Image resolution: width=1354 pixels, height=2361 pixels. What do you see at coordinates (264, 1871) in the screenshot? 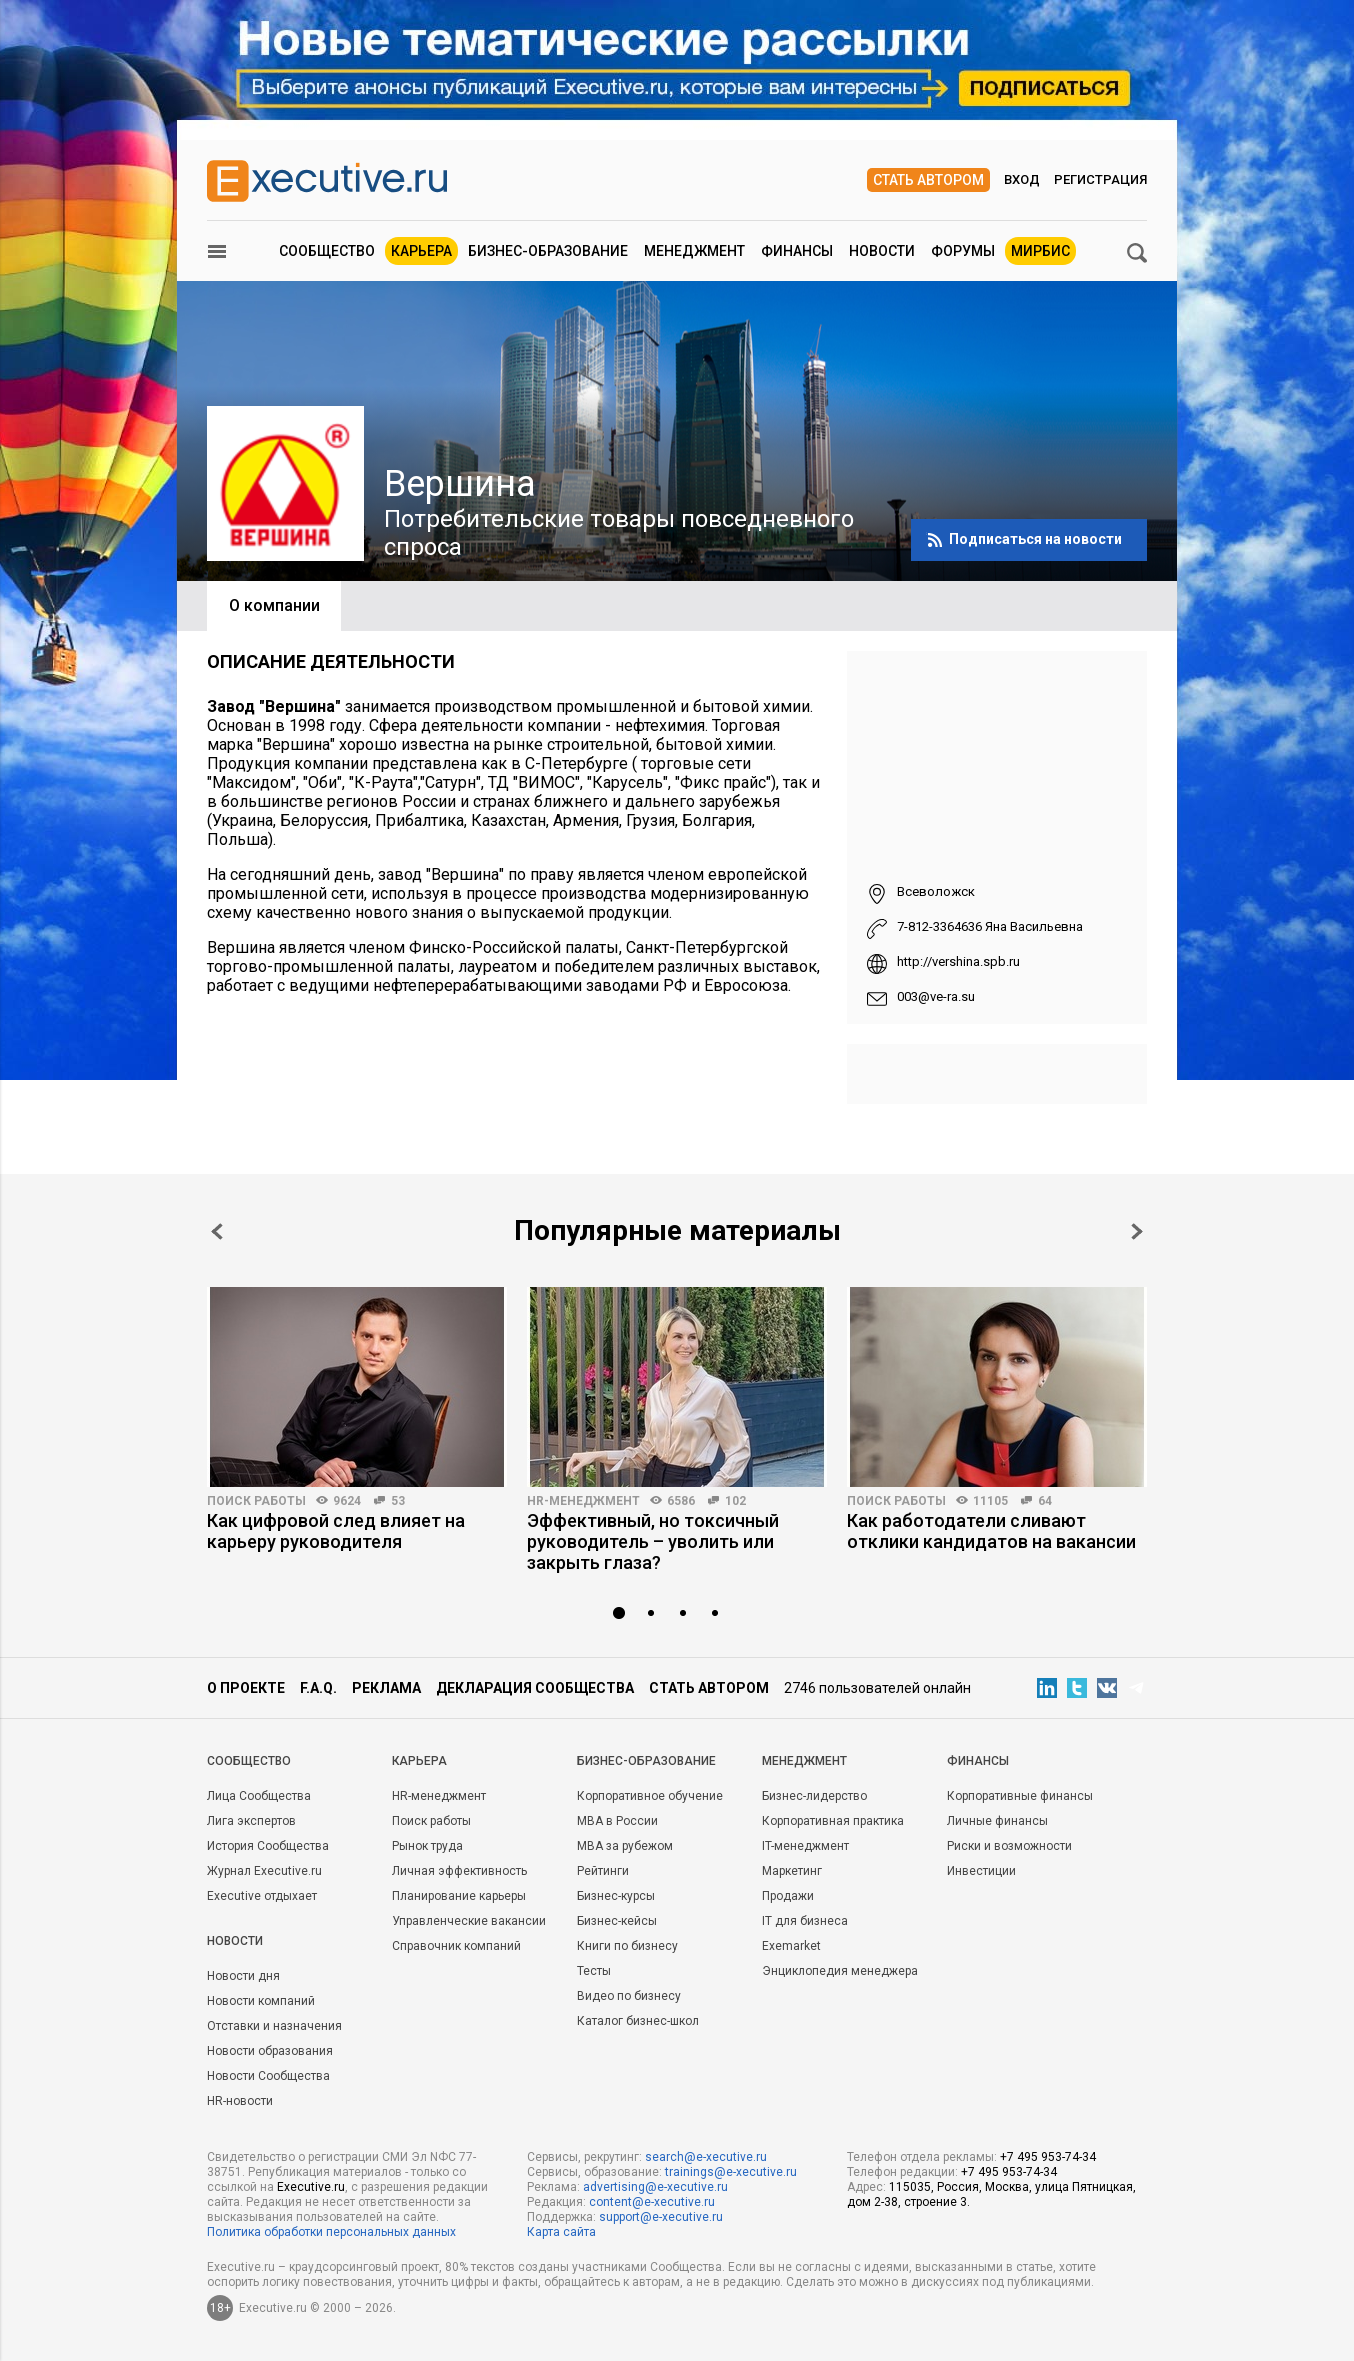
I see `Журнал Executive.ru` at bounding box center [264, 1871].